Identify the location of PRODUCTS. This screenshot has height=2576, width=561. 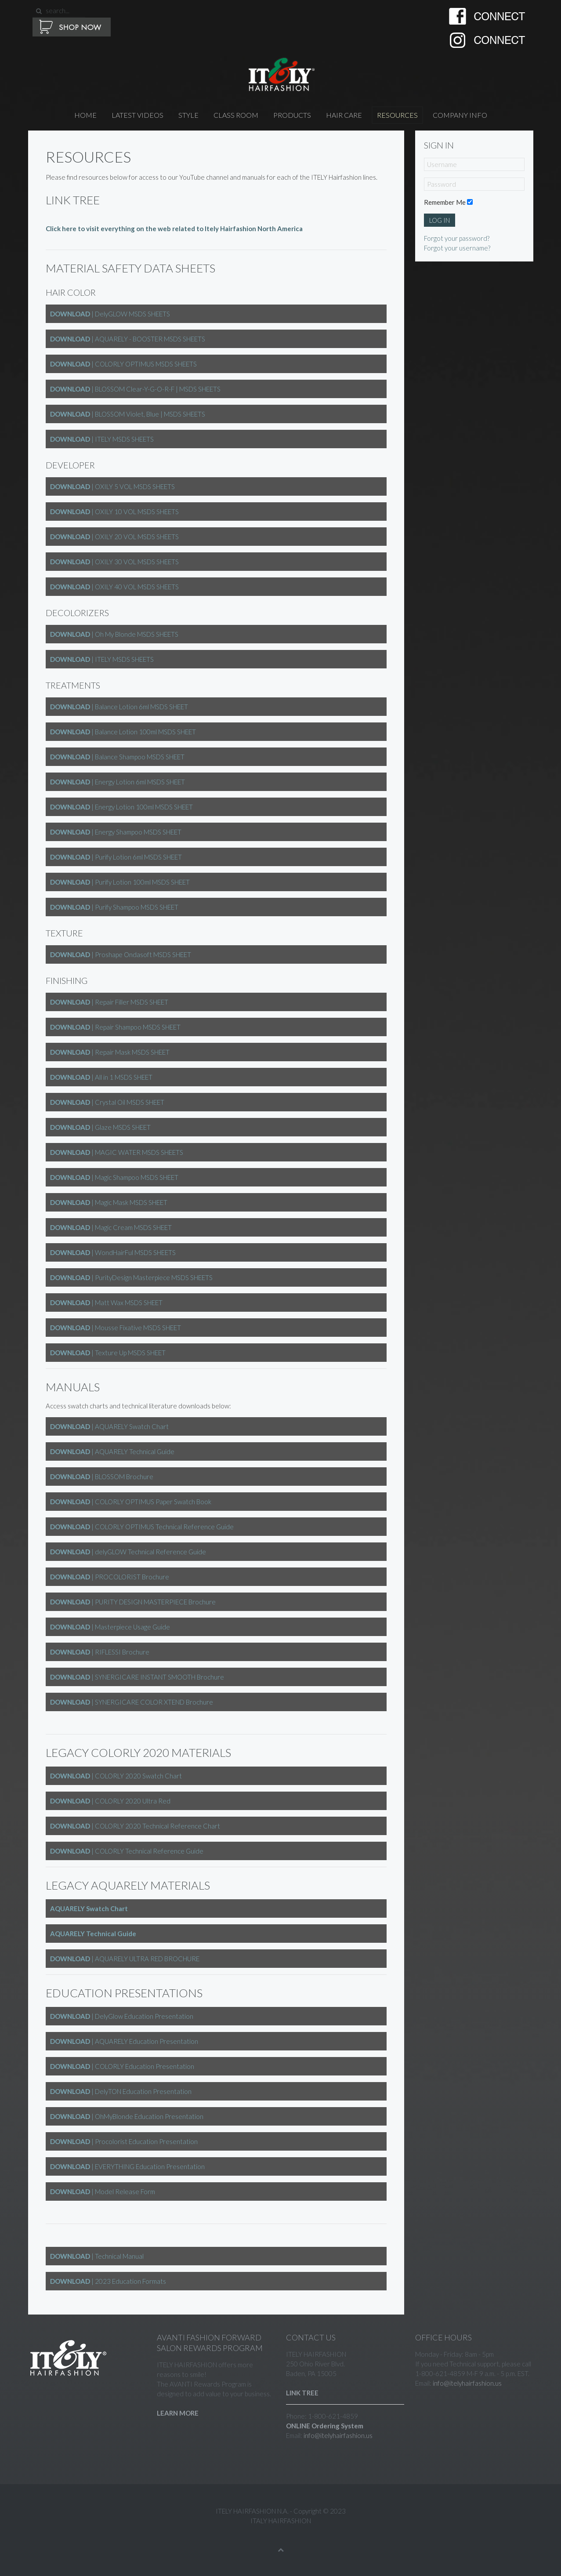
(292, 115).